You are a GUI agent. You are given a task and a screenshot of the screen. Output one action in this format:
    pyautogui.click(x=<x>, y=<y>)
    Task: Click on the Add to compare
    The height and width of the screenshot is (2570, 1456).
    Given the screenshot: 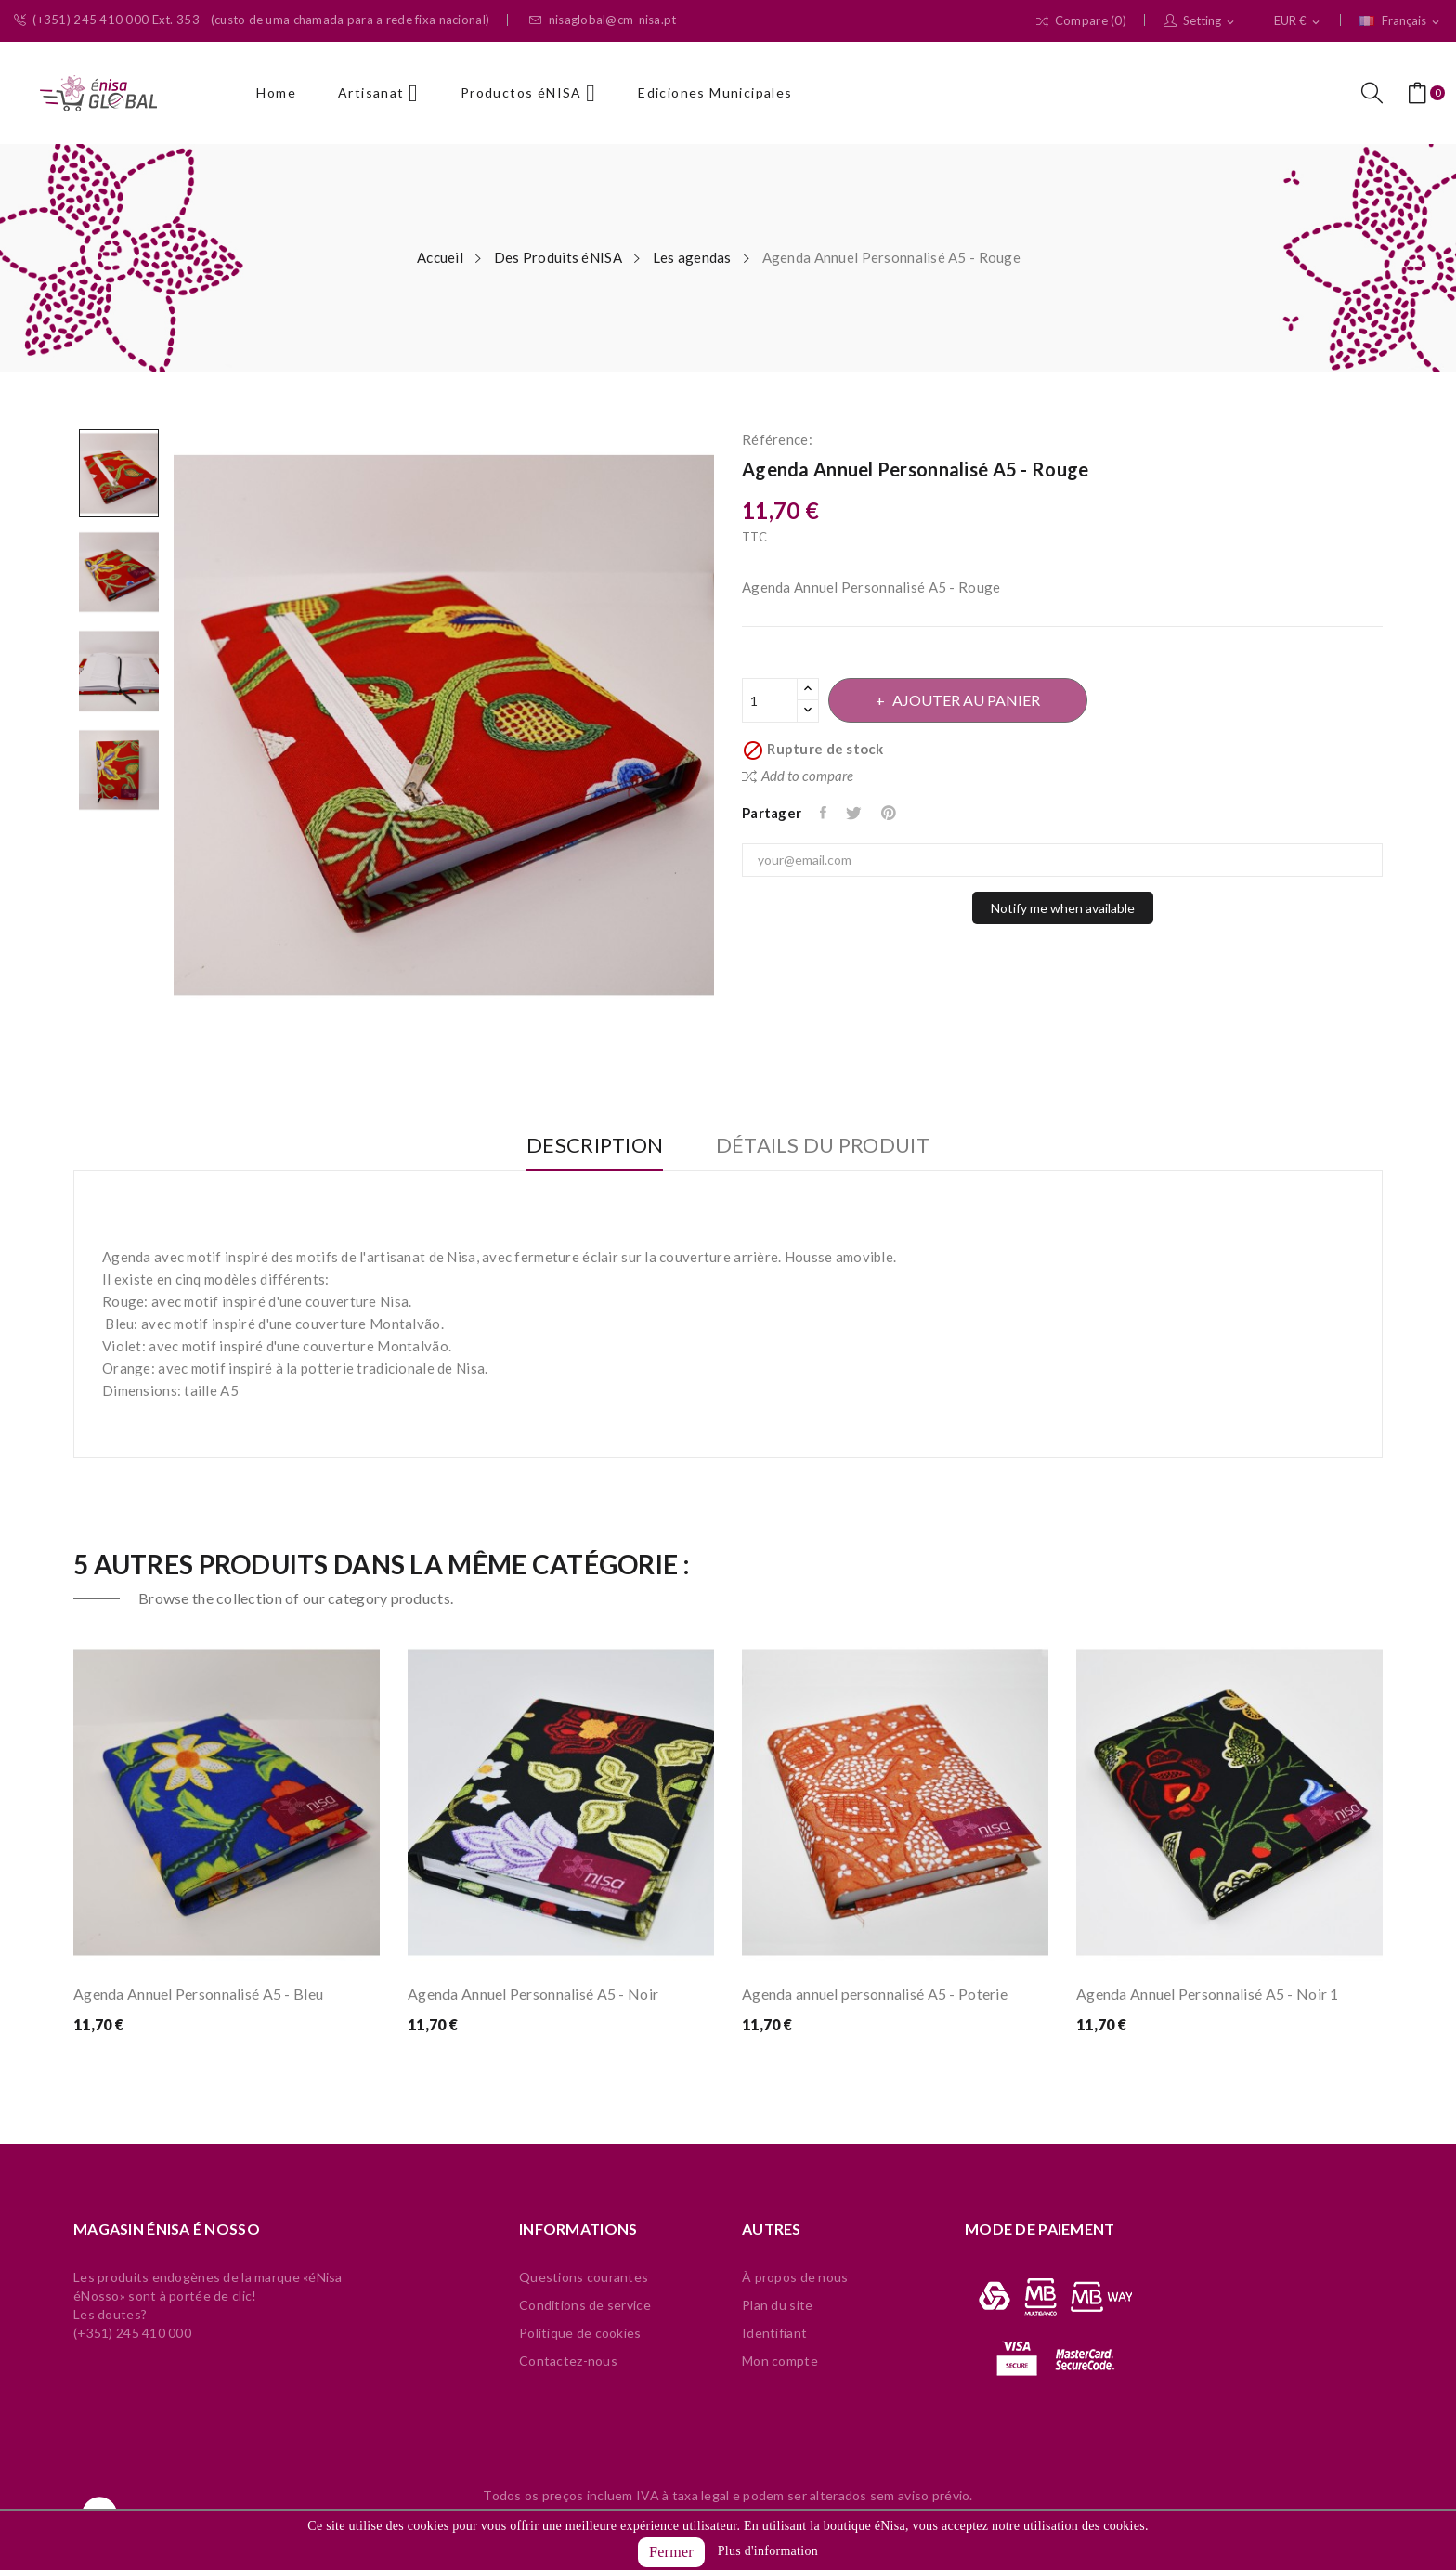 What is the action you would take?
    pyautogui.click(x=797, y=775)
    